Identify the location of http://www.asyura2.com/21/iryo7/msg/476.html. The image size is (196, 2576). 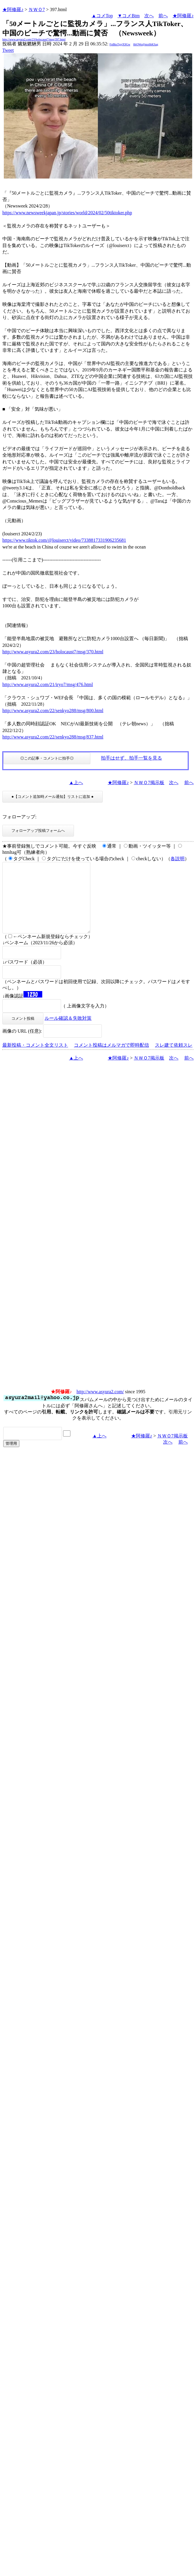
(47, 684).